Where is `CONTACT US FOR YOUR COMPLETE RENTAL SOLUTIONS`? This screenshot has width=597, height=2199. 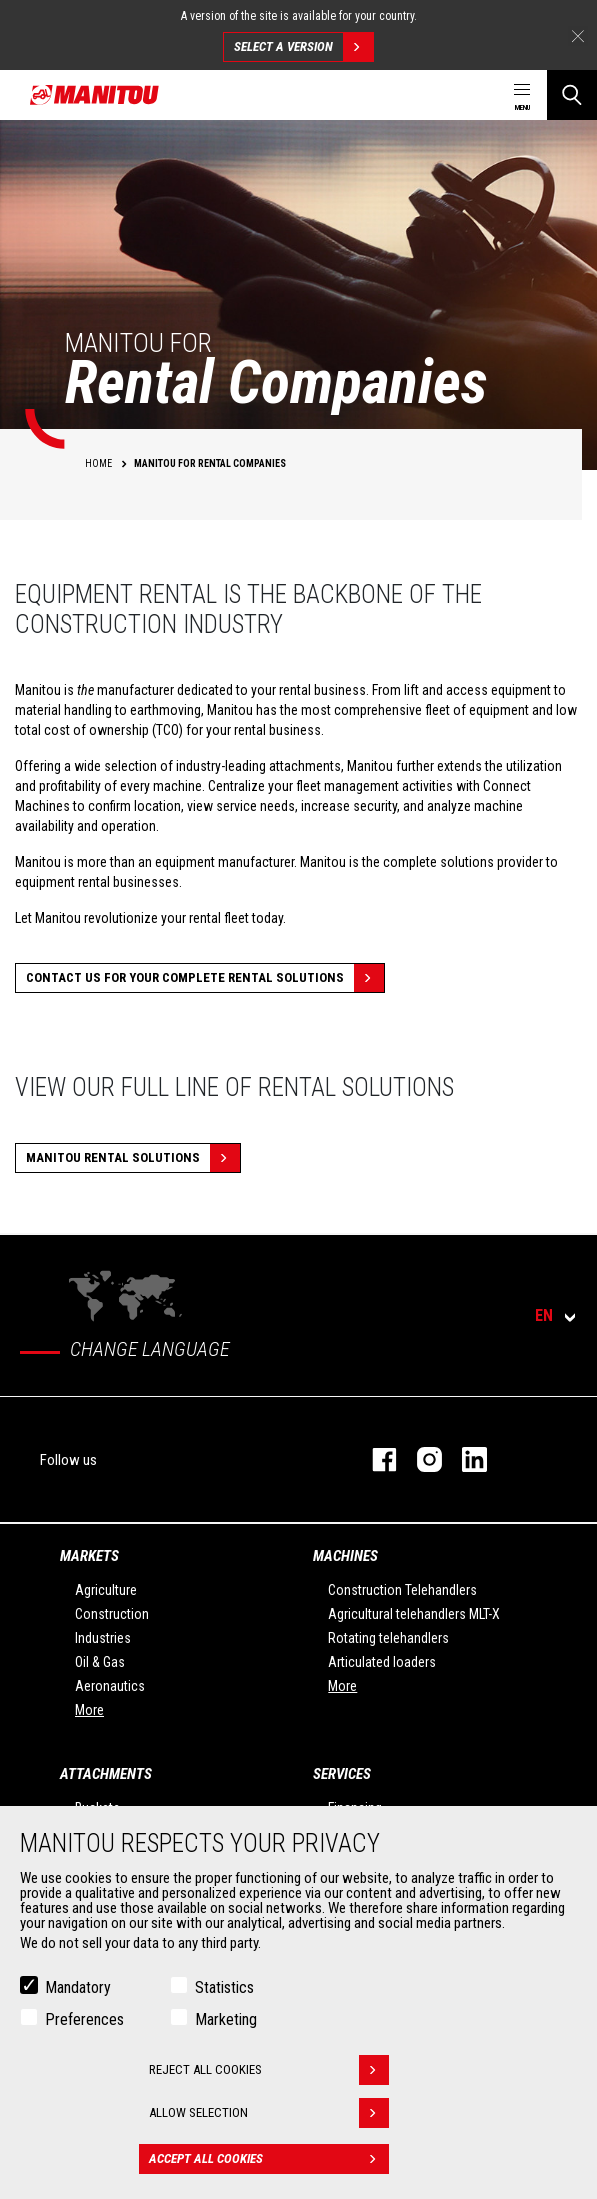 CONTACT US FOR YOUR COMPLETE RENTAL SOLUTIONS is located at coordinates (205, 978).